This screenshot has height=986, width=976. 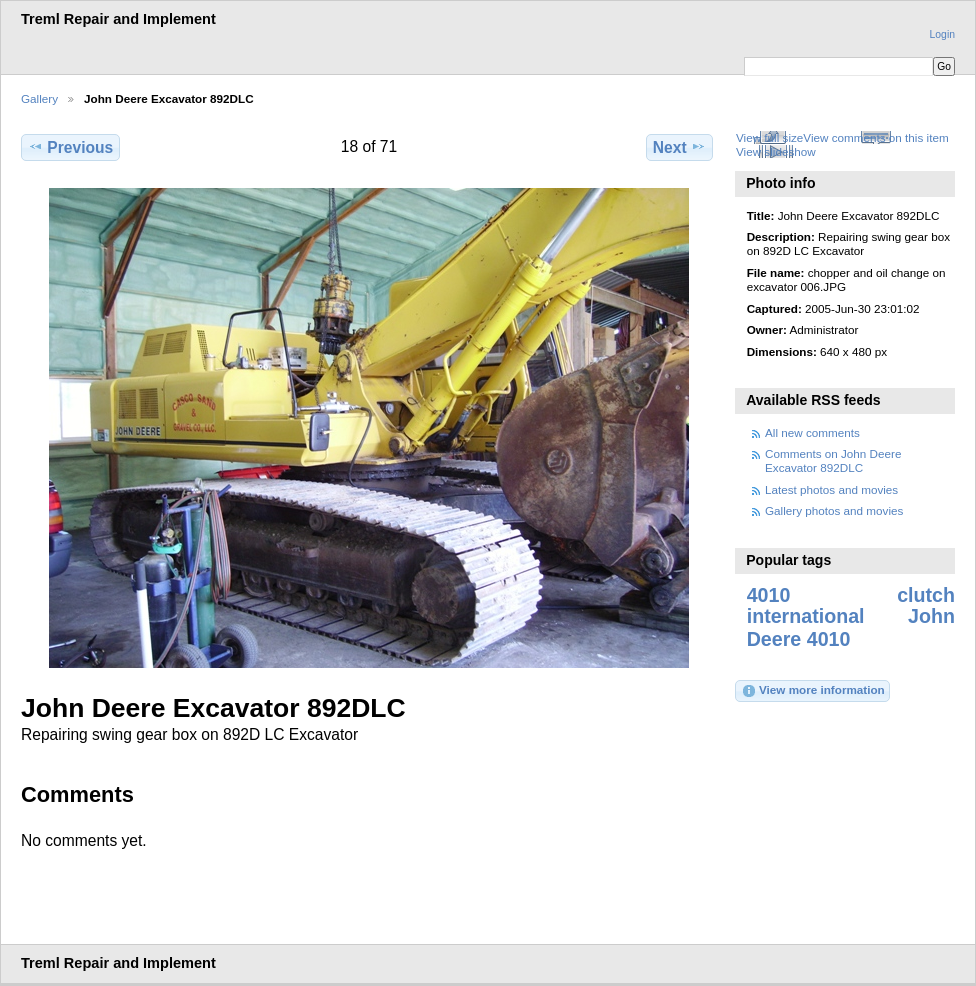 I want to click on View full size, so click(x=769, y=137).